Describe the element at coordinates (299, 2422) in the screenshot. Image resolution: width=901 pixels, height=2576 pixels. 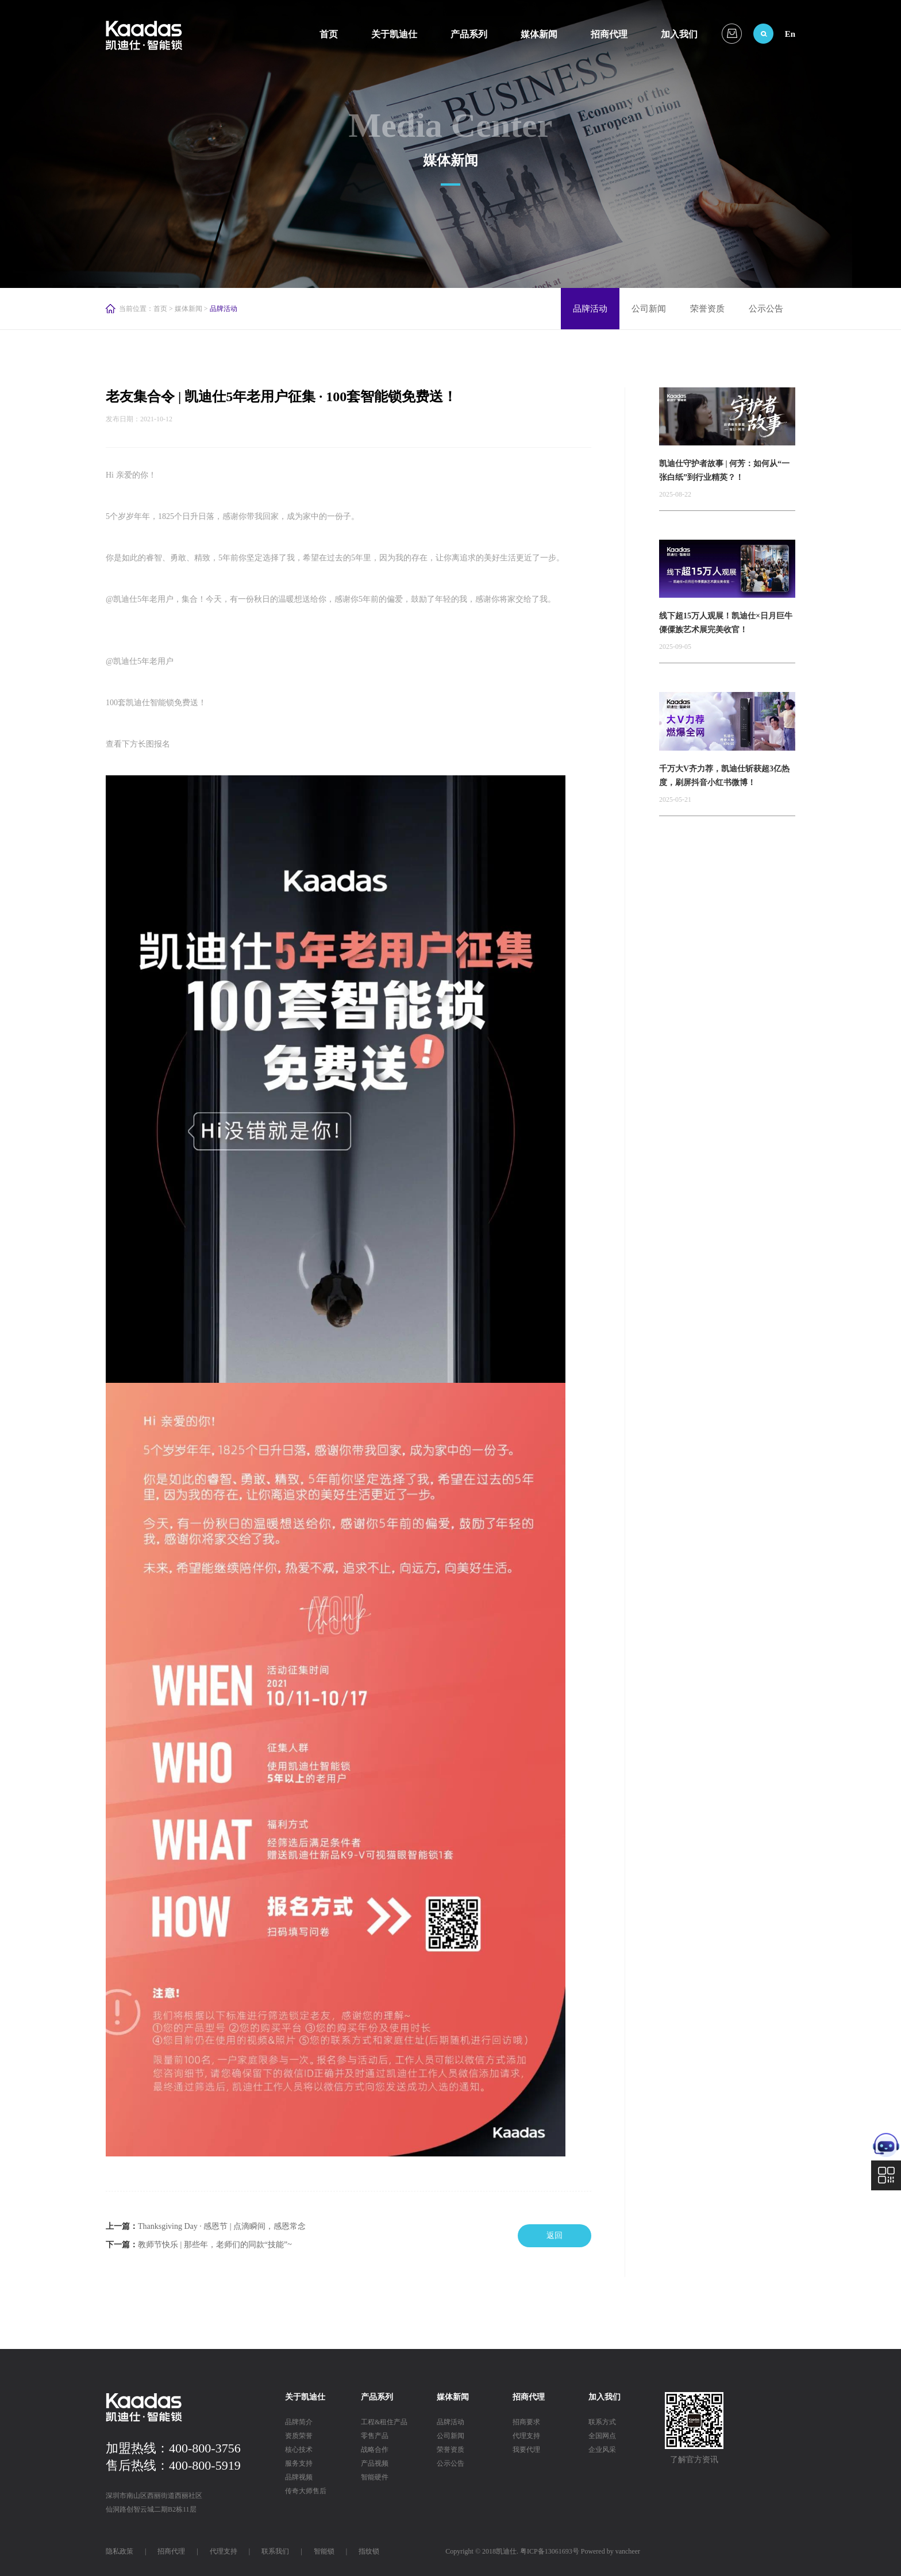
I see `品牌简介` at that location.